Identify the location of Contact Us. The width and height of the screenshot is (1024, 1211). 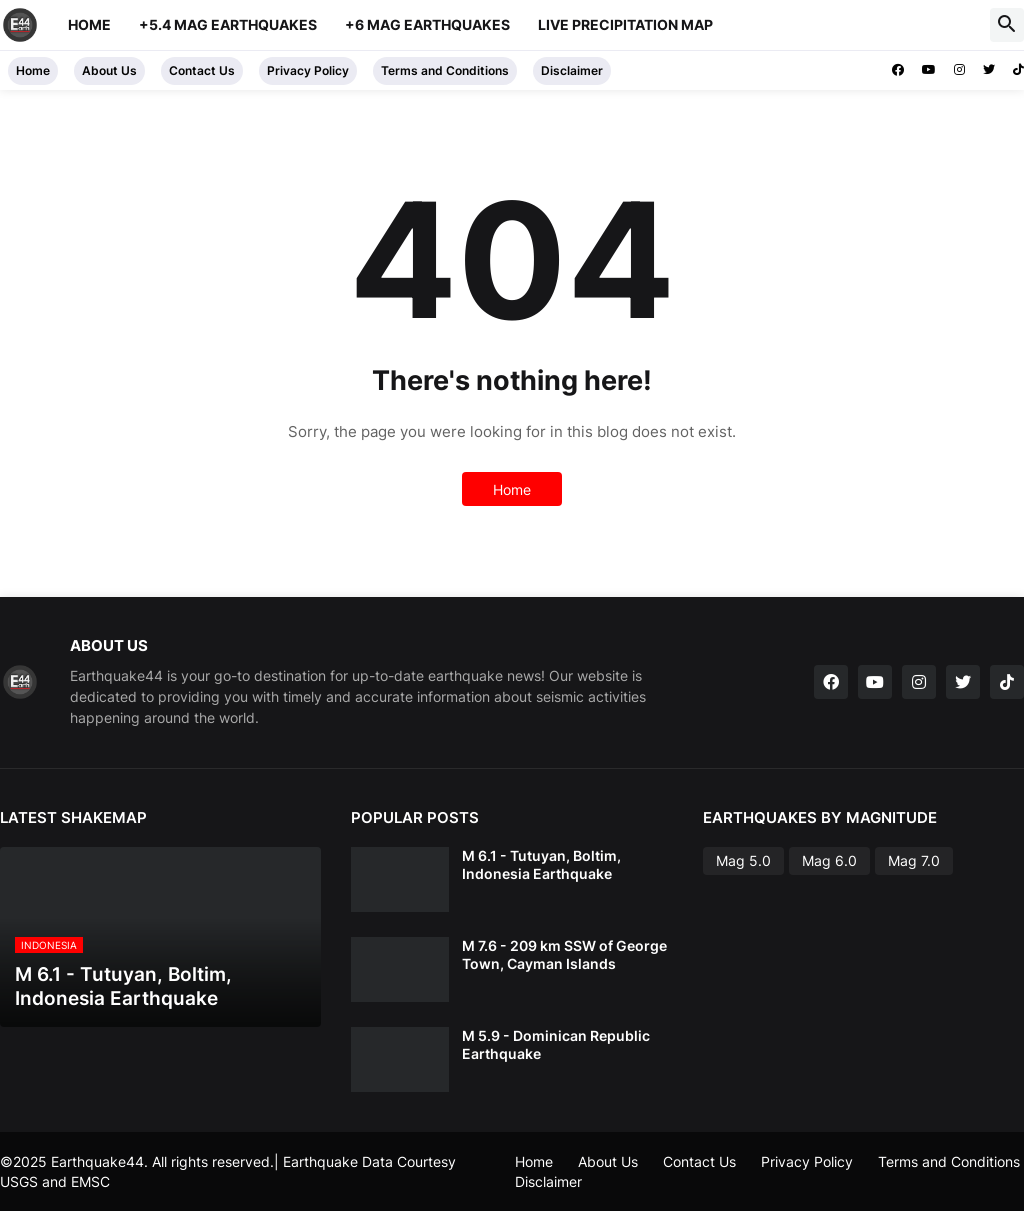
(202, 70).